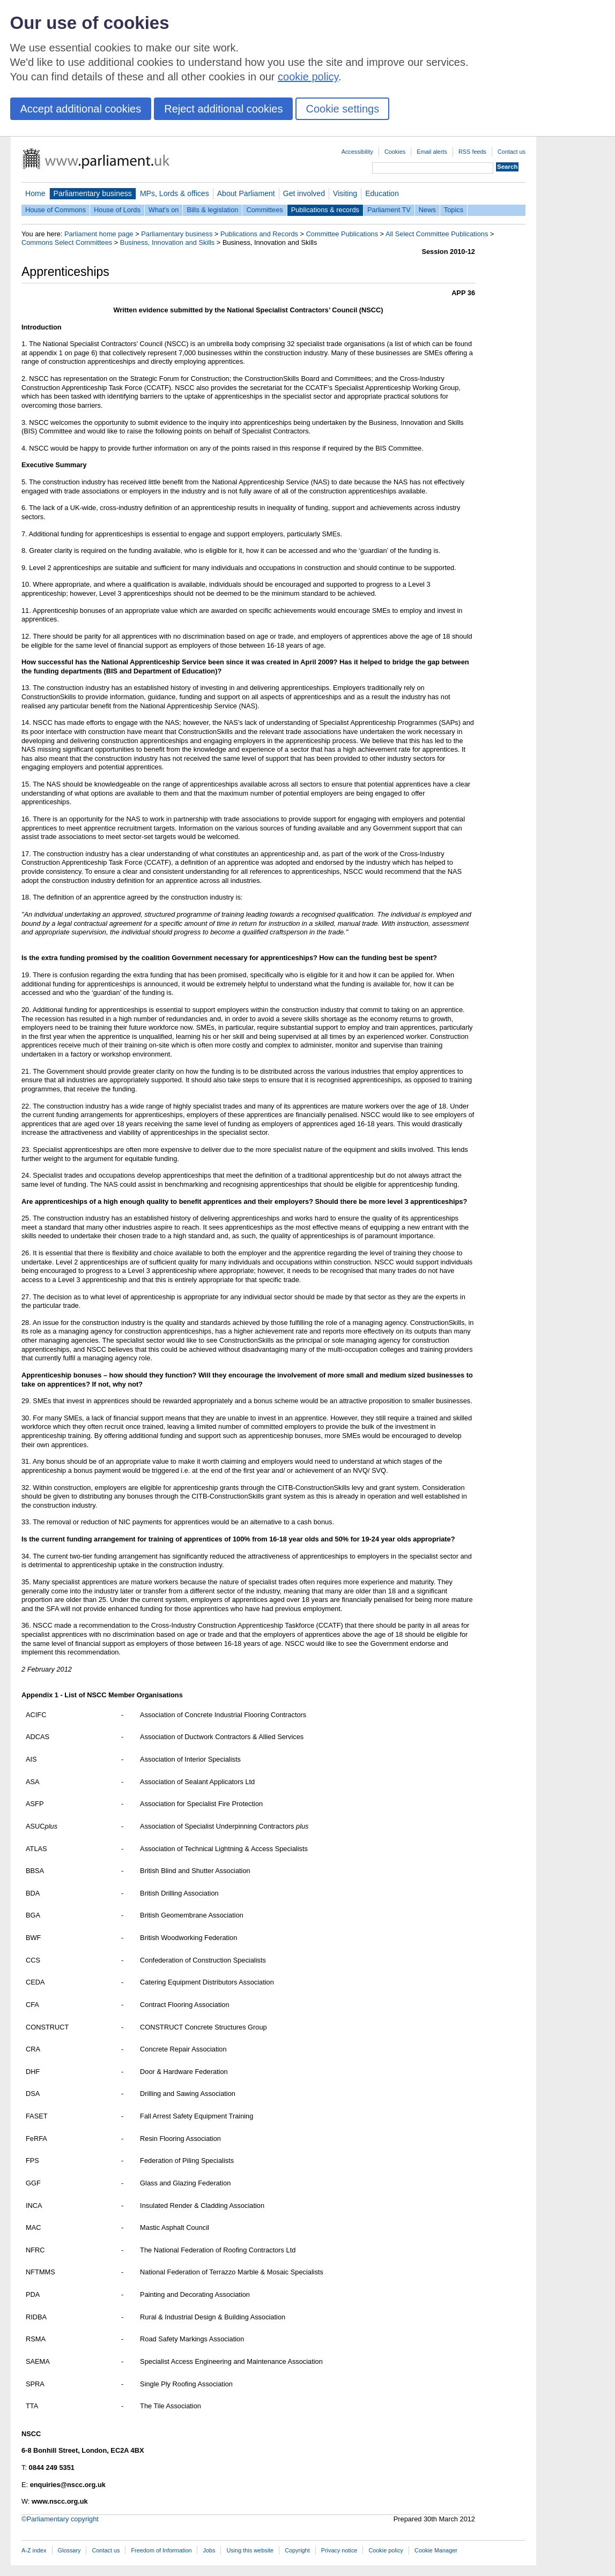 This screenshot has width=615, height=2576. Describe the element at coordinates (264, 210) in the screenshot. I see `Committees` at that location.